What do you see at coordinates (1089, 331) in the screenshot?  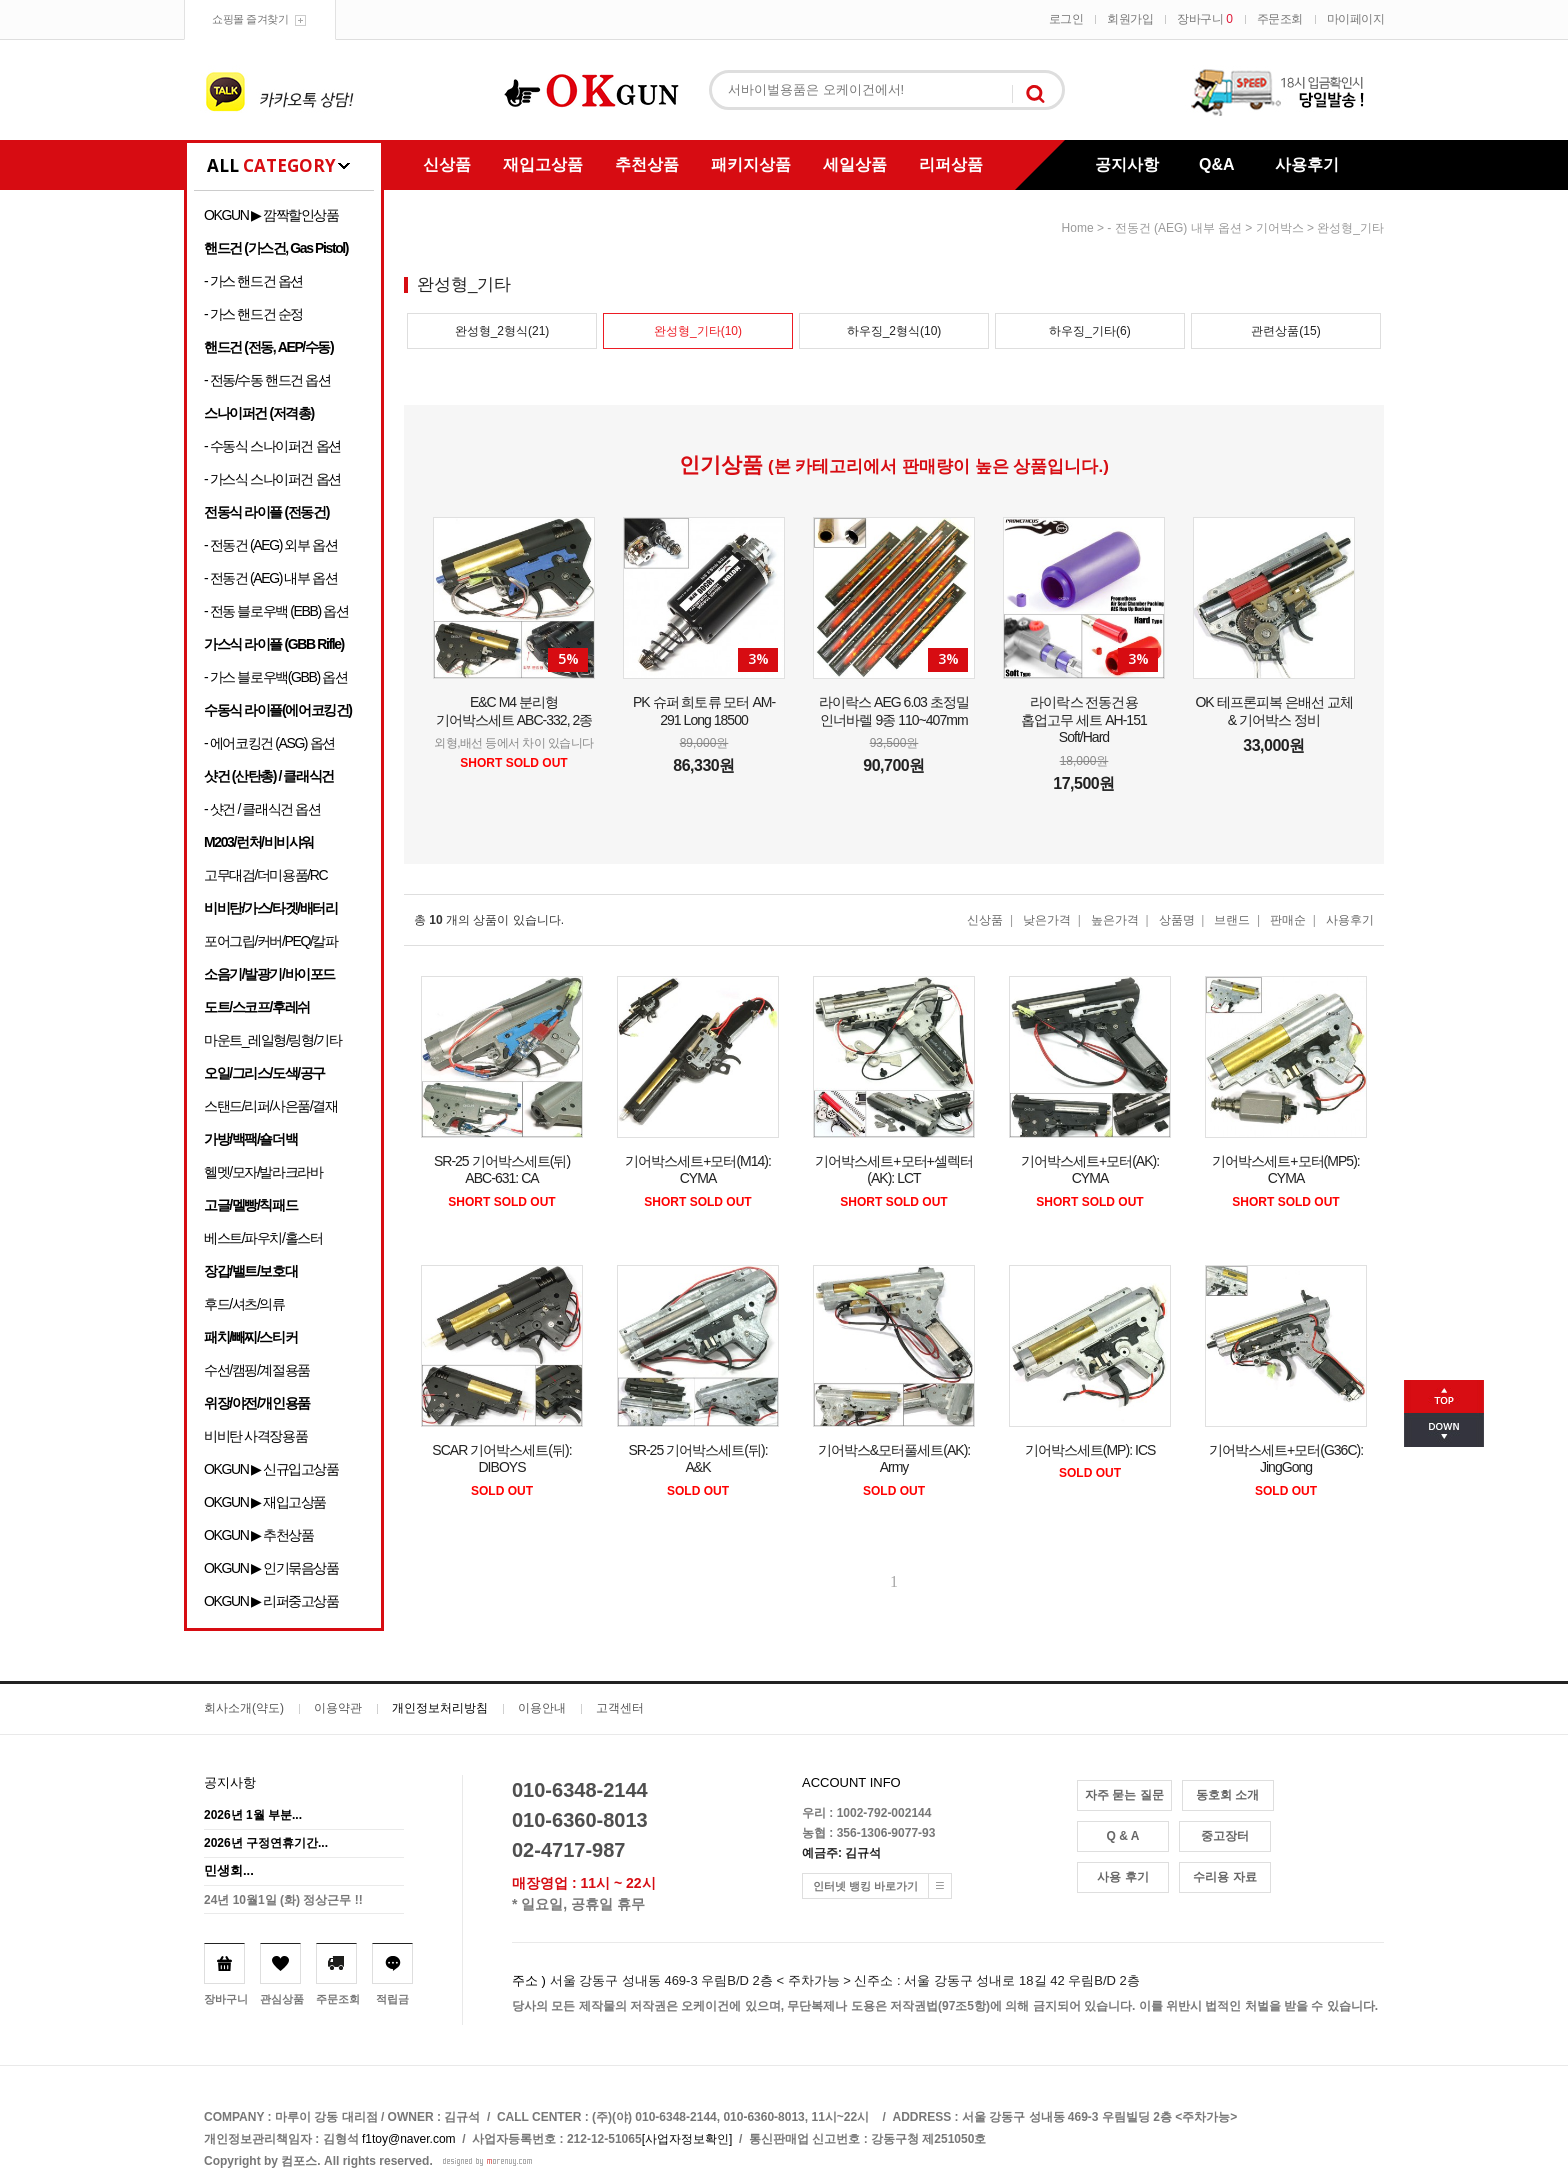 I see `하우징_기타(6)` at bounding box center [1089, 331].